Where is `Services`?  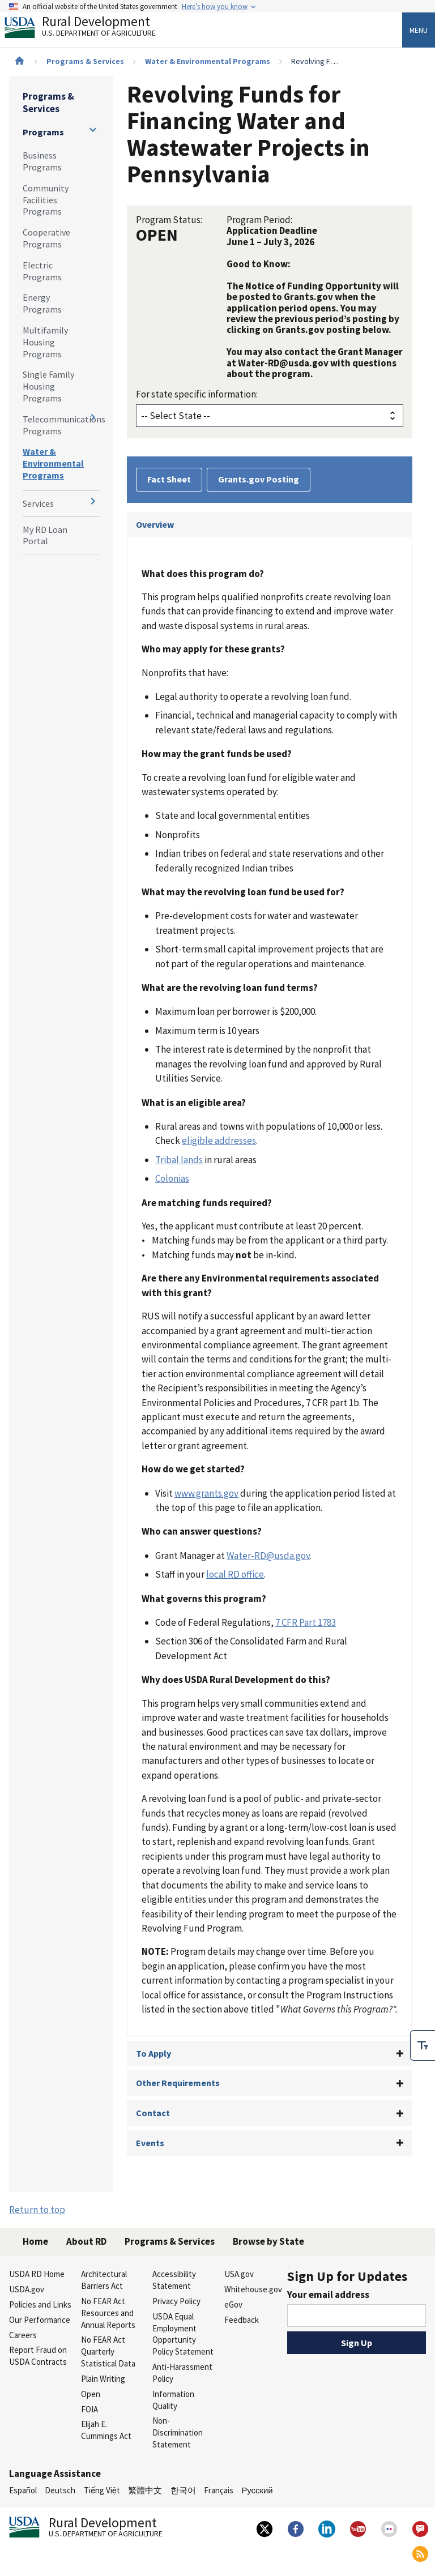
Services is located at coordinates (38, 503).